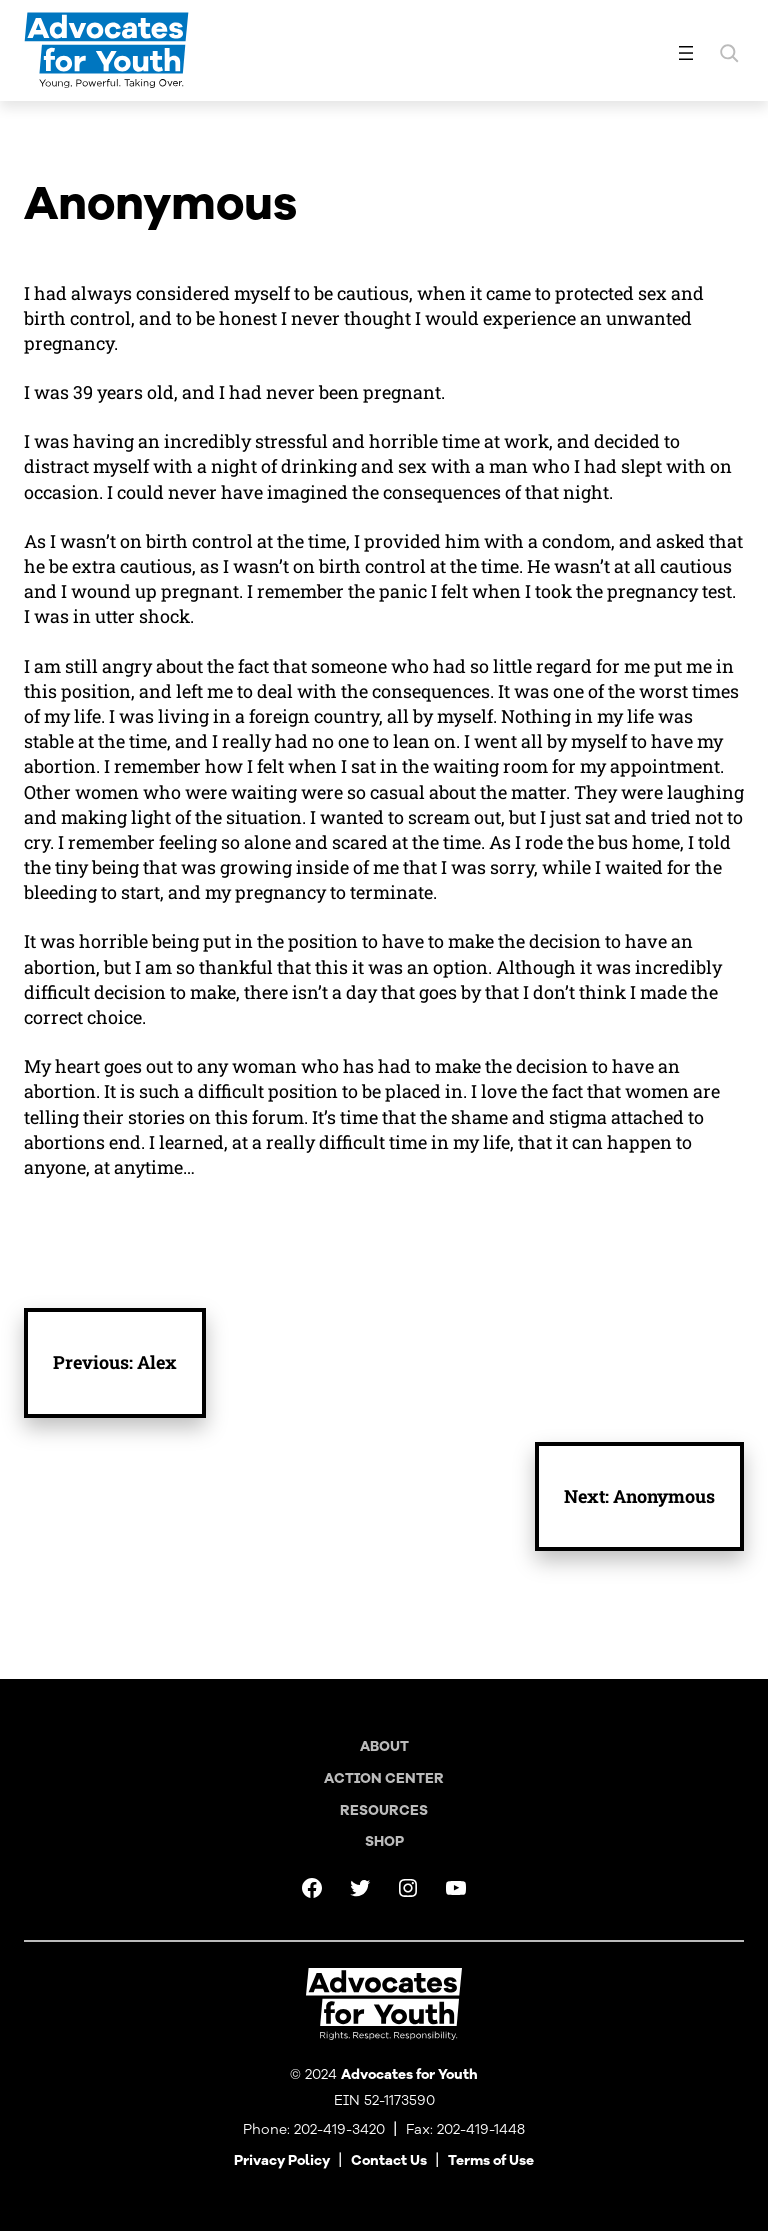  I want to click on Shop, so click(384, 1841).